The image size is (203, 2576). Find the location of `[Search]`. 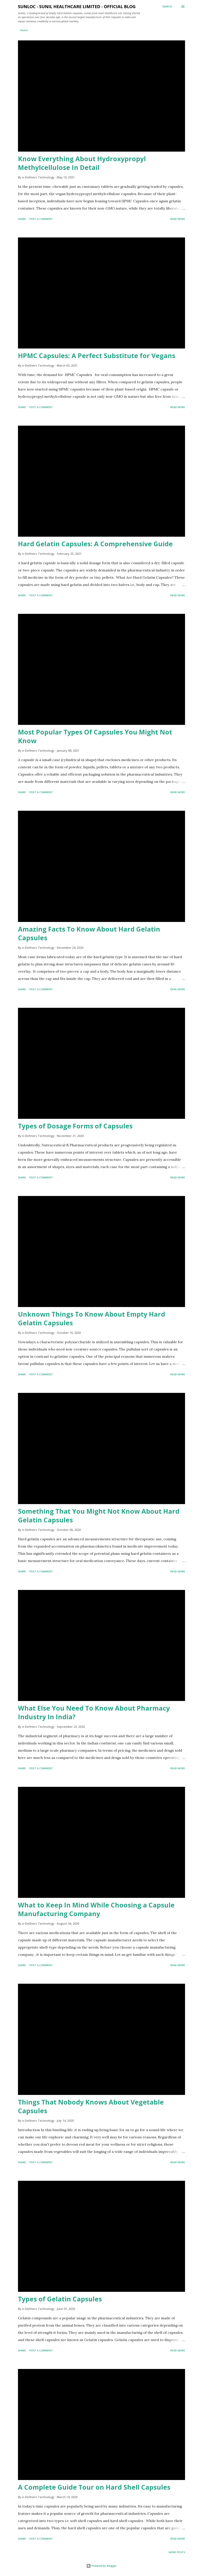

[Search] is located at coordinates (167, 6).